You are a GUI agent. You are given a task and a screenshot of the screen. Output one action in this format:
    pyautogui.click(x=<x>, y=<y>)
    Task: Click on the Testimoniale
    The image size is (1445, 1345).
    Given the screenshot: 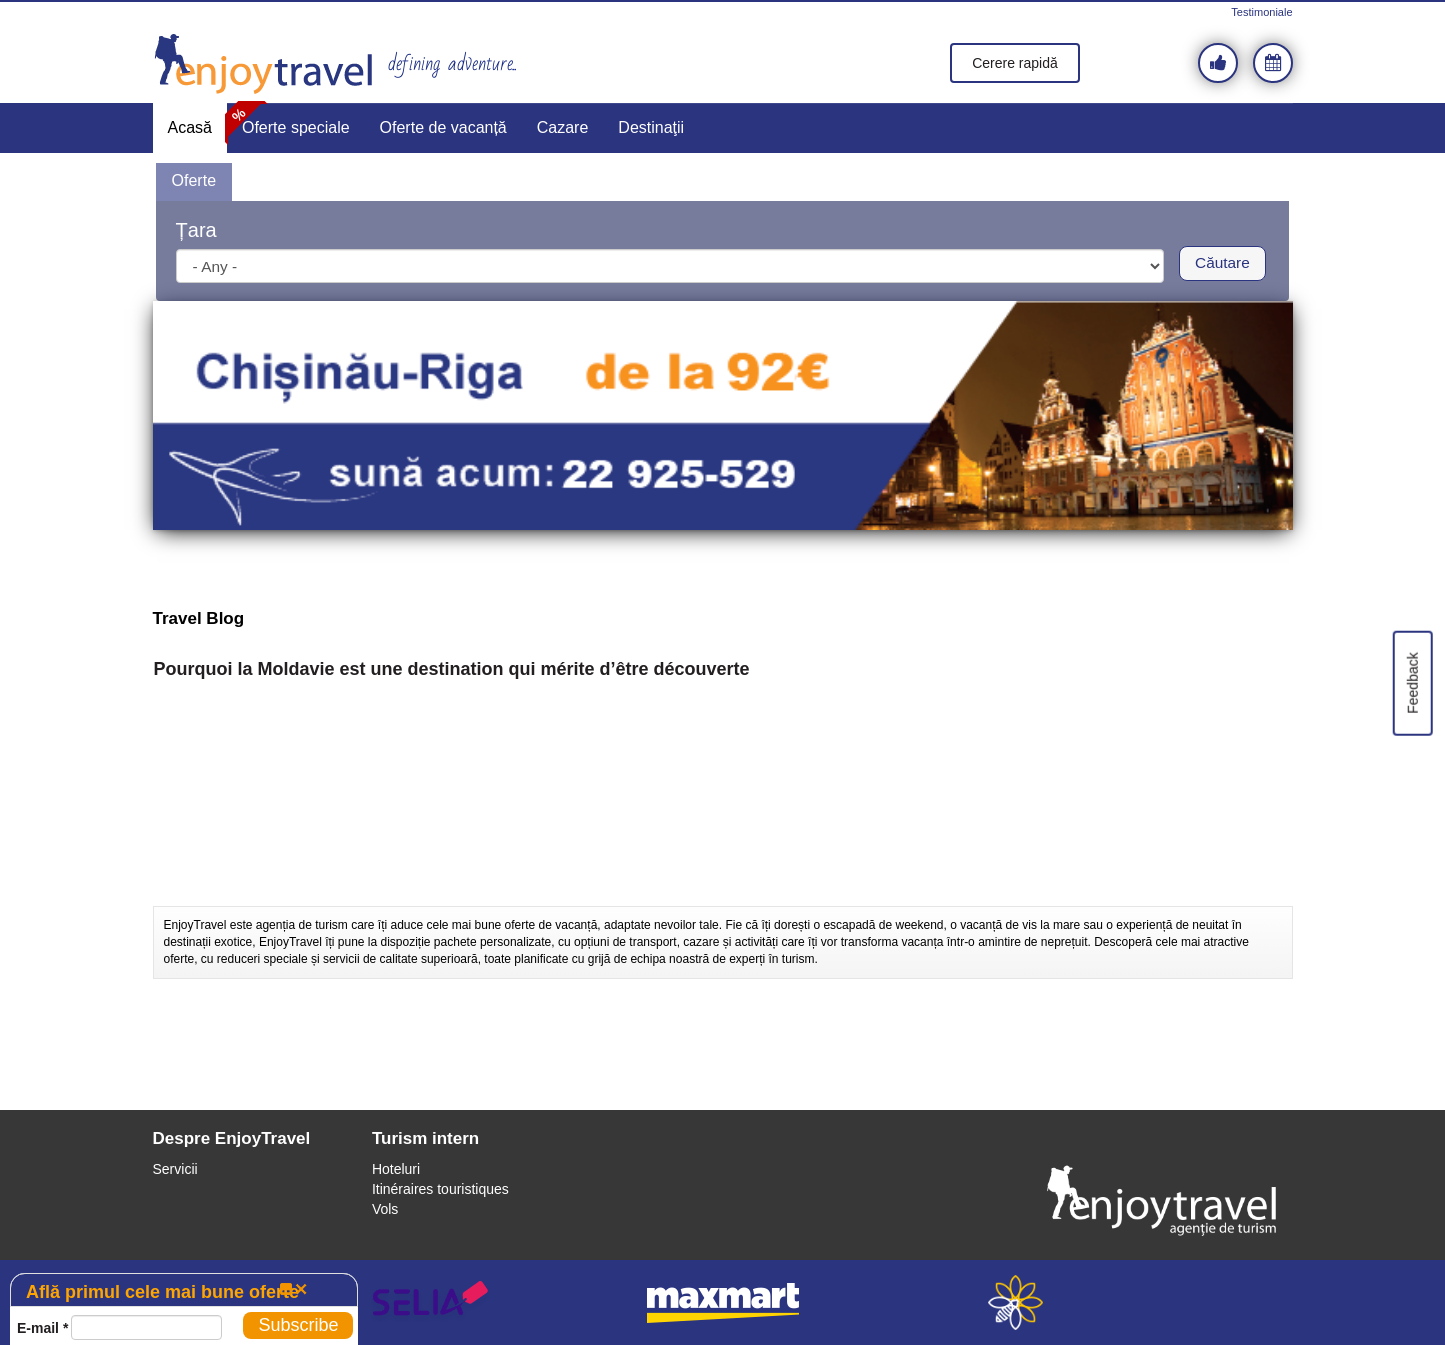 What is the action you would take?
    pyautogui.click(x=1261, y=12)
    